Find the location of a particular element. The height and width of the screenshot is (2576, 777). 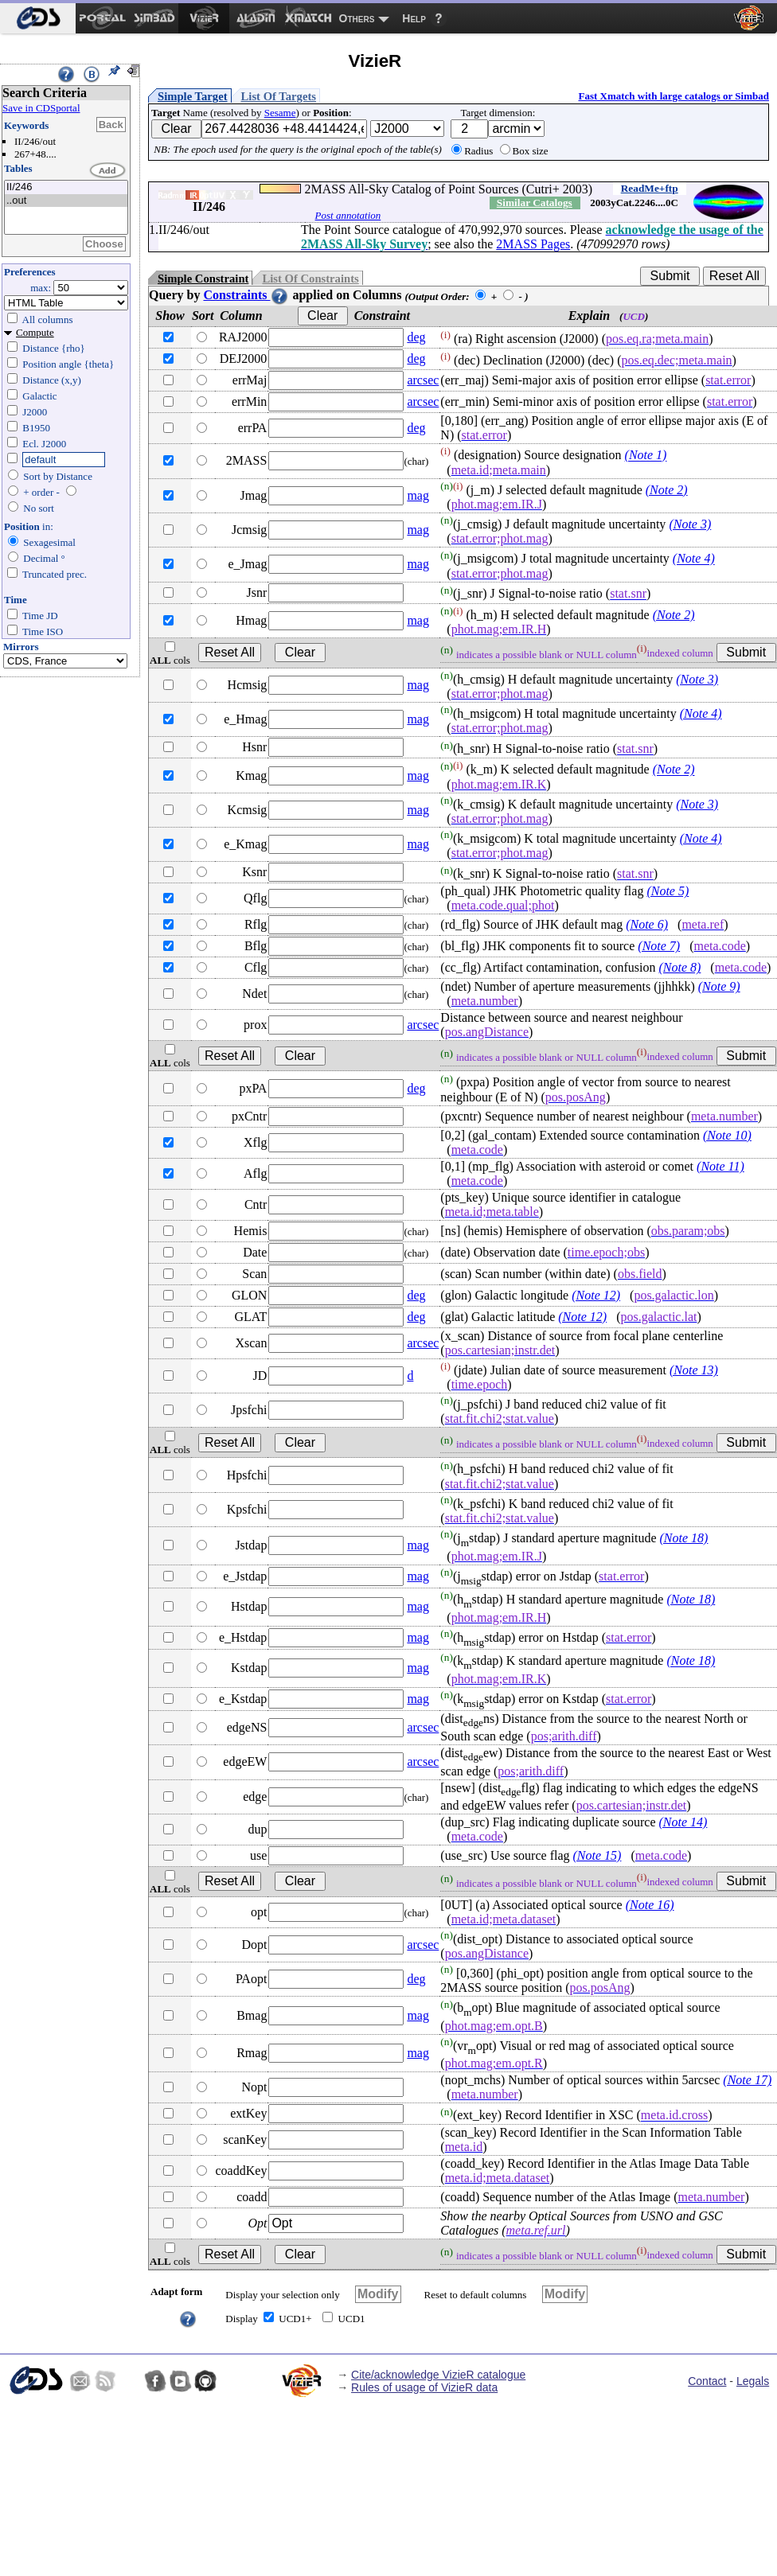

(Note 11) is located at coordinates (720, 1166).